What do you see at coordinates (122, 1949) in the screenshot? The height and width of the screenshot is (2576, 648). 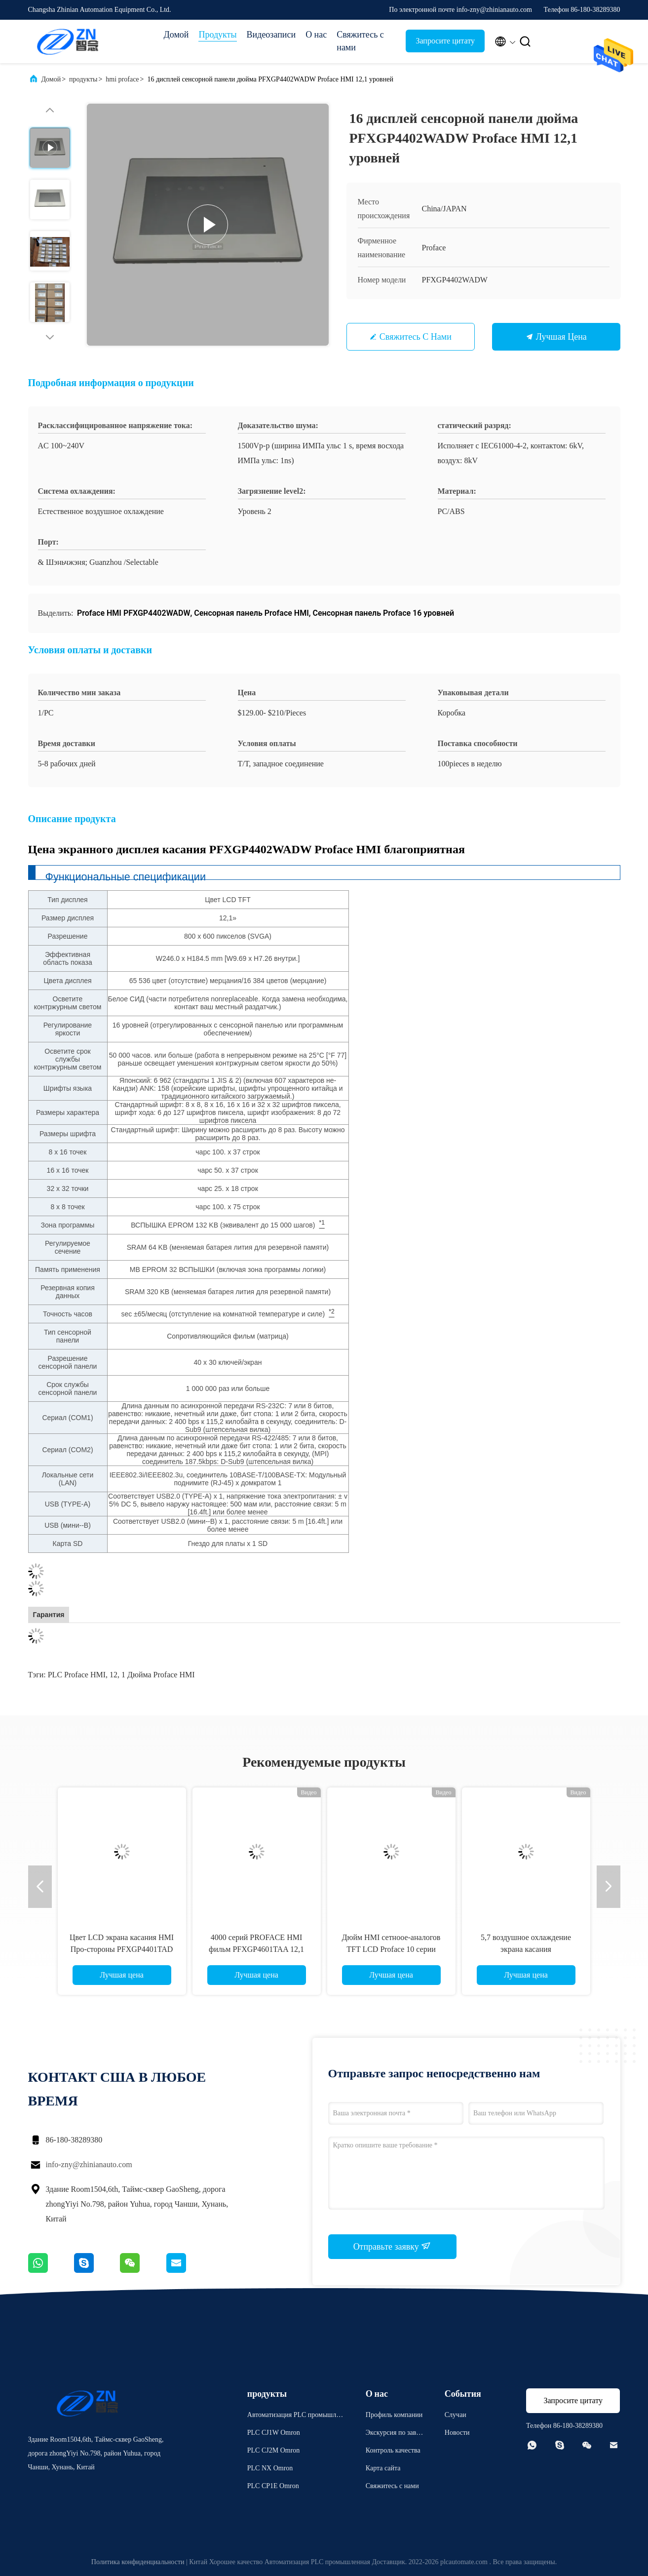 I see `Цвет LCD экрана касания HMI Про-стороны PFXGP4401TAD TFT` at bounding box center [122, 1949].